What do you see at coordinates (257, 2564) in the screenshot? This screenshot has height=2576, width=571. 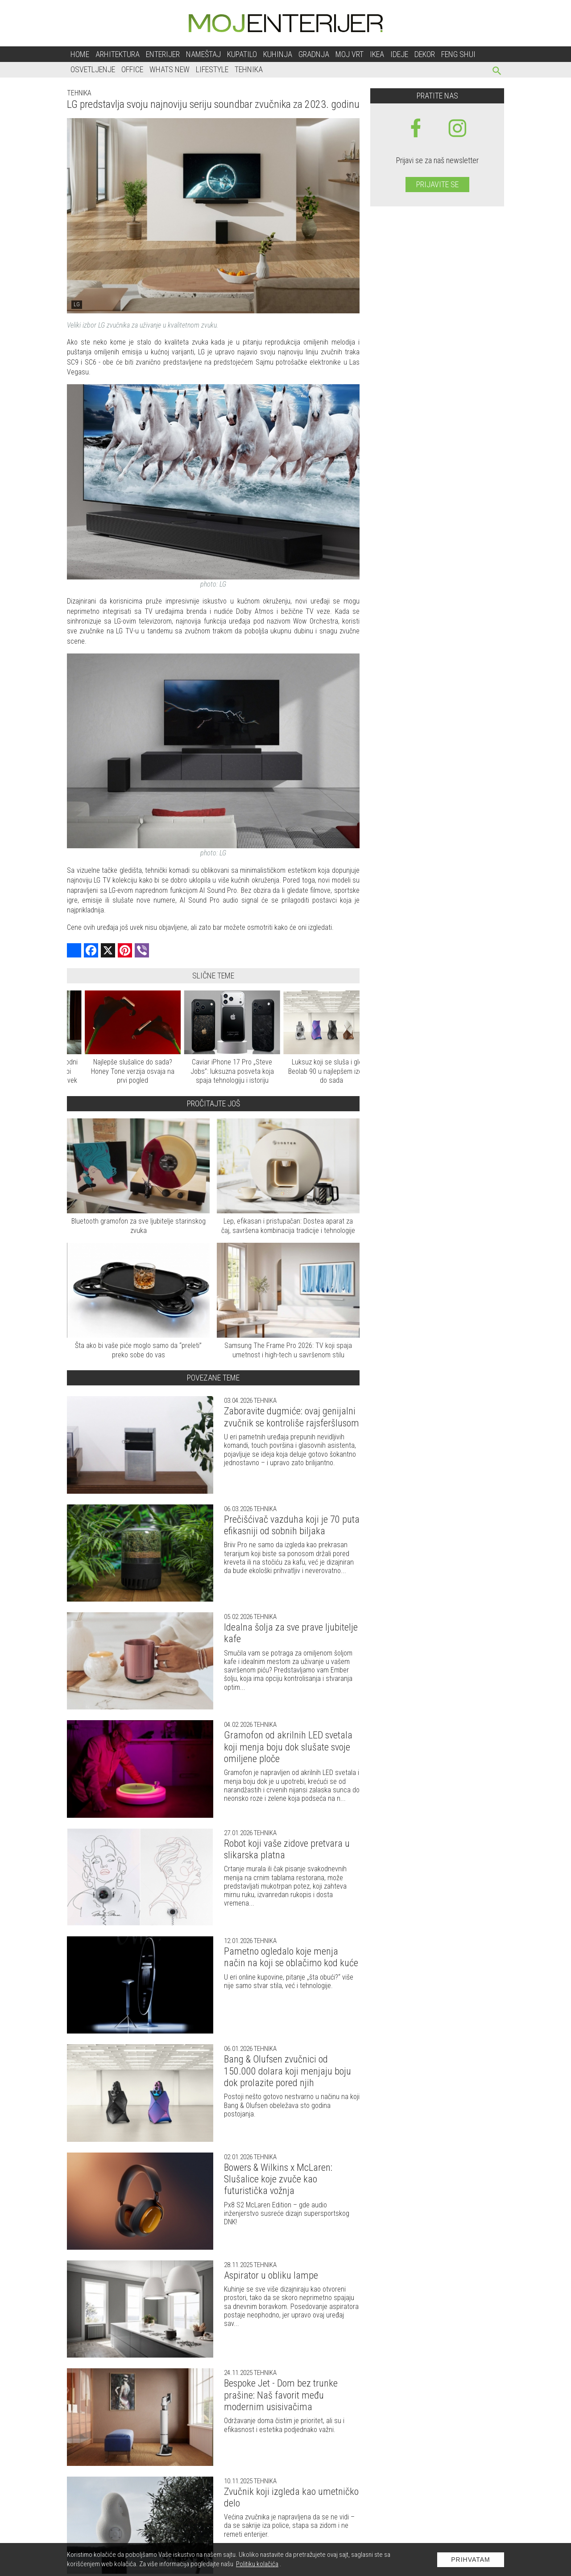 I see `Politiku kolačića` at bounding box center [257, 2564].